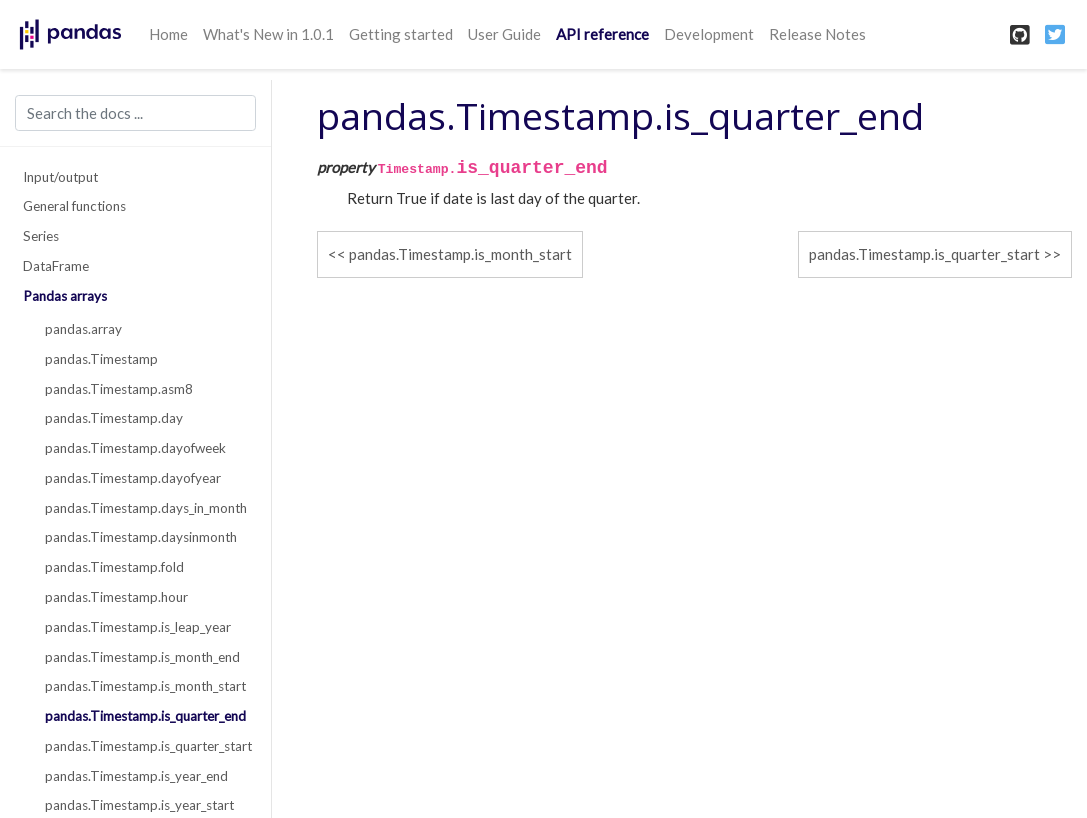 The height and width of the screenshot is (818, 1087). What do you see at coordinates (145, 686) in the screenshot?
I see `pandas.Timestamp.is_month_start` at bounding box center [145, 686].